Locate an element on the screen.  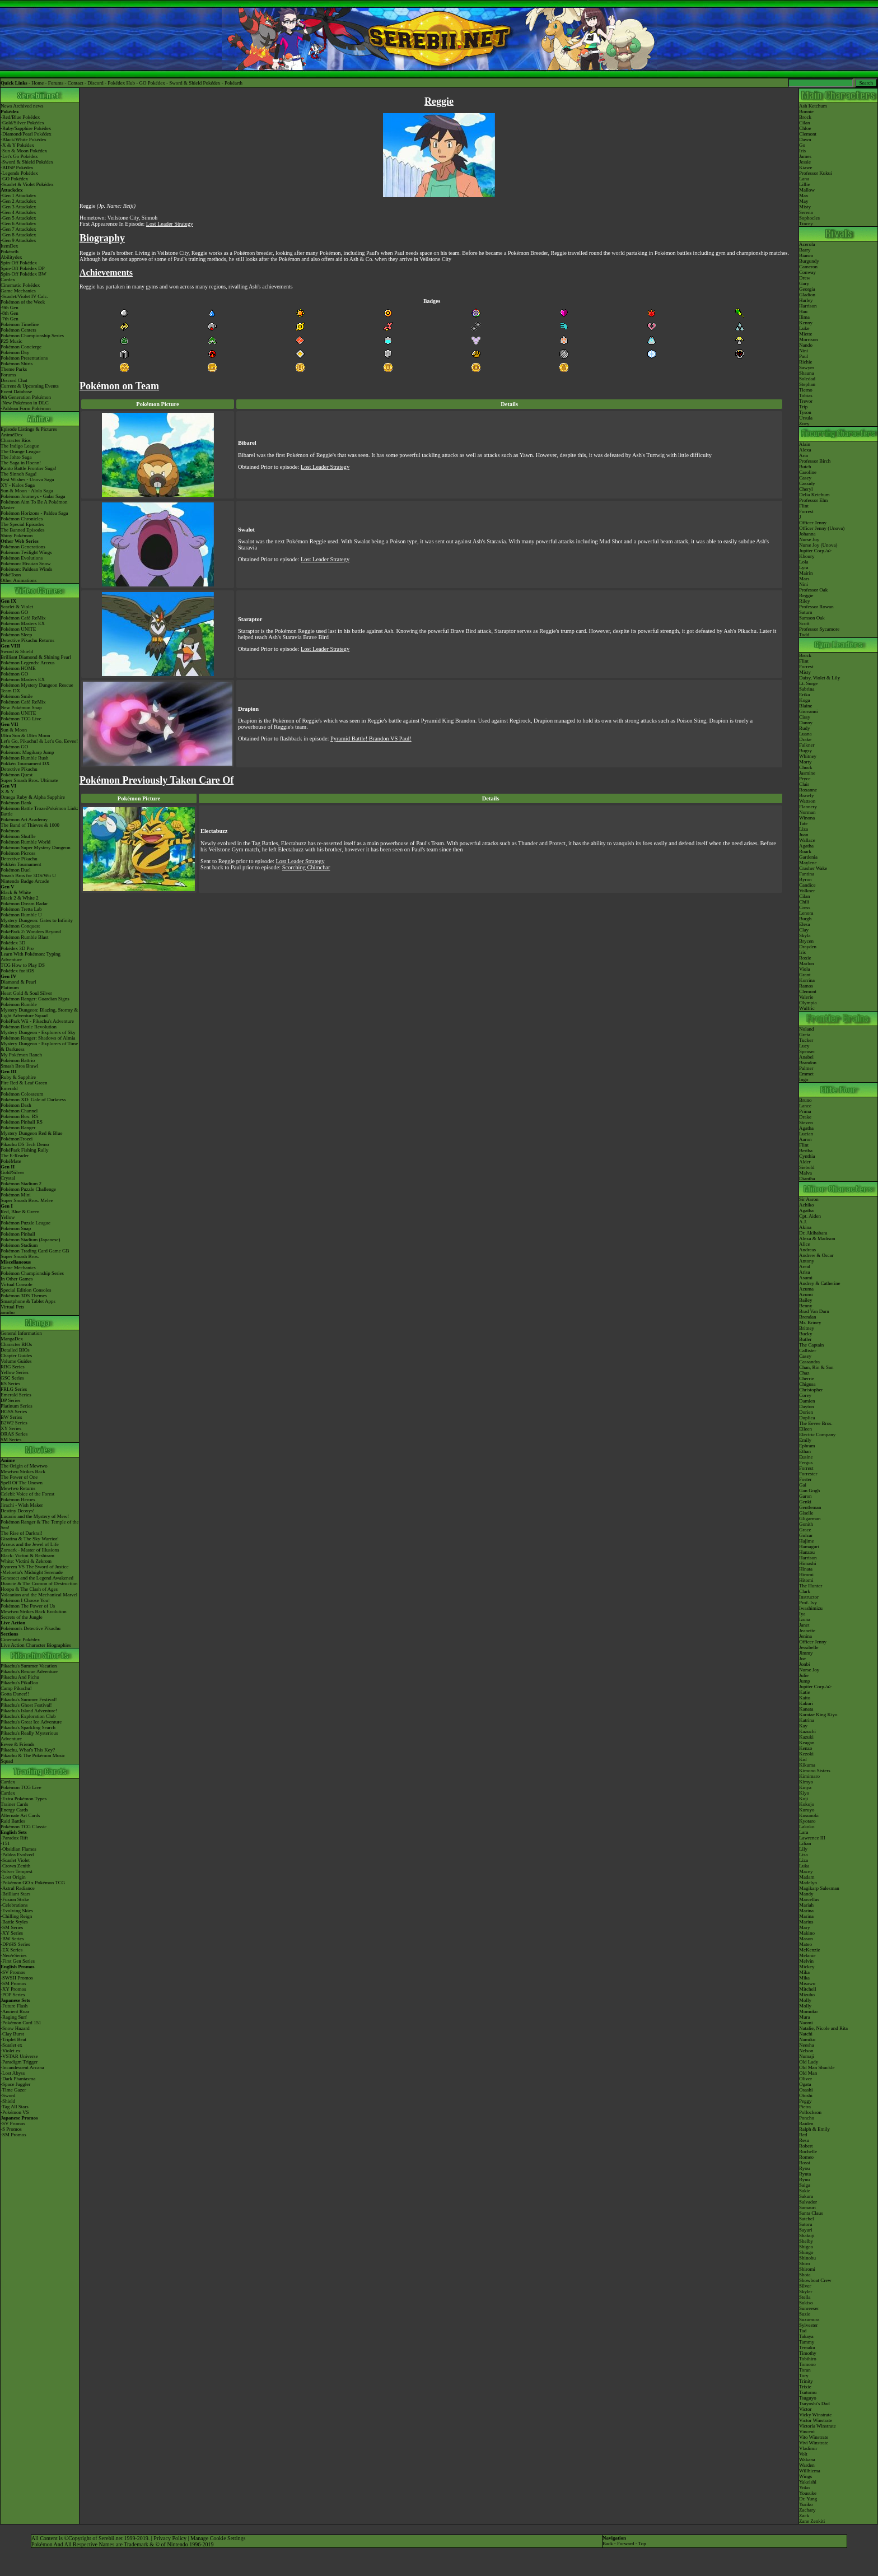
Raid Battles is located at coordinates (13, 1821).